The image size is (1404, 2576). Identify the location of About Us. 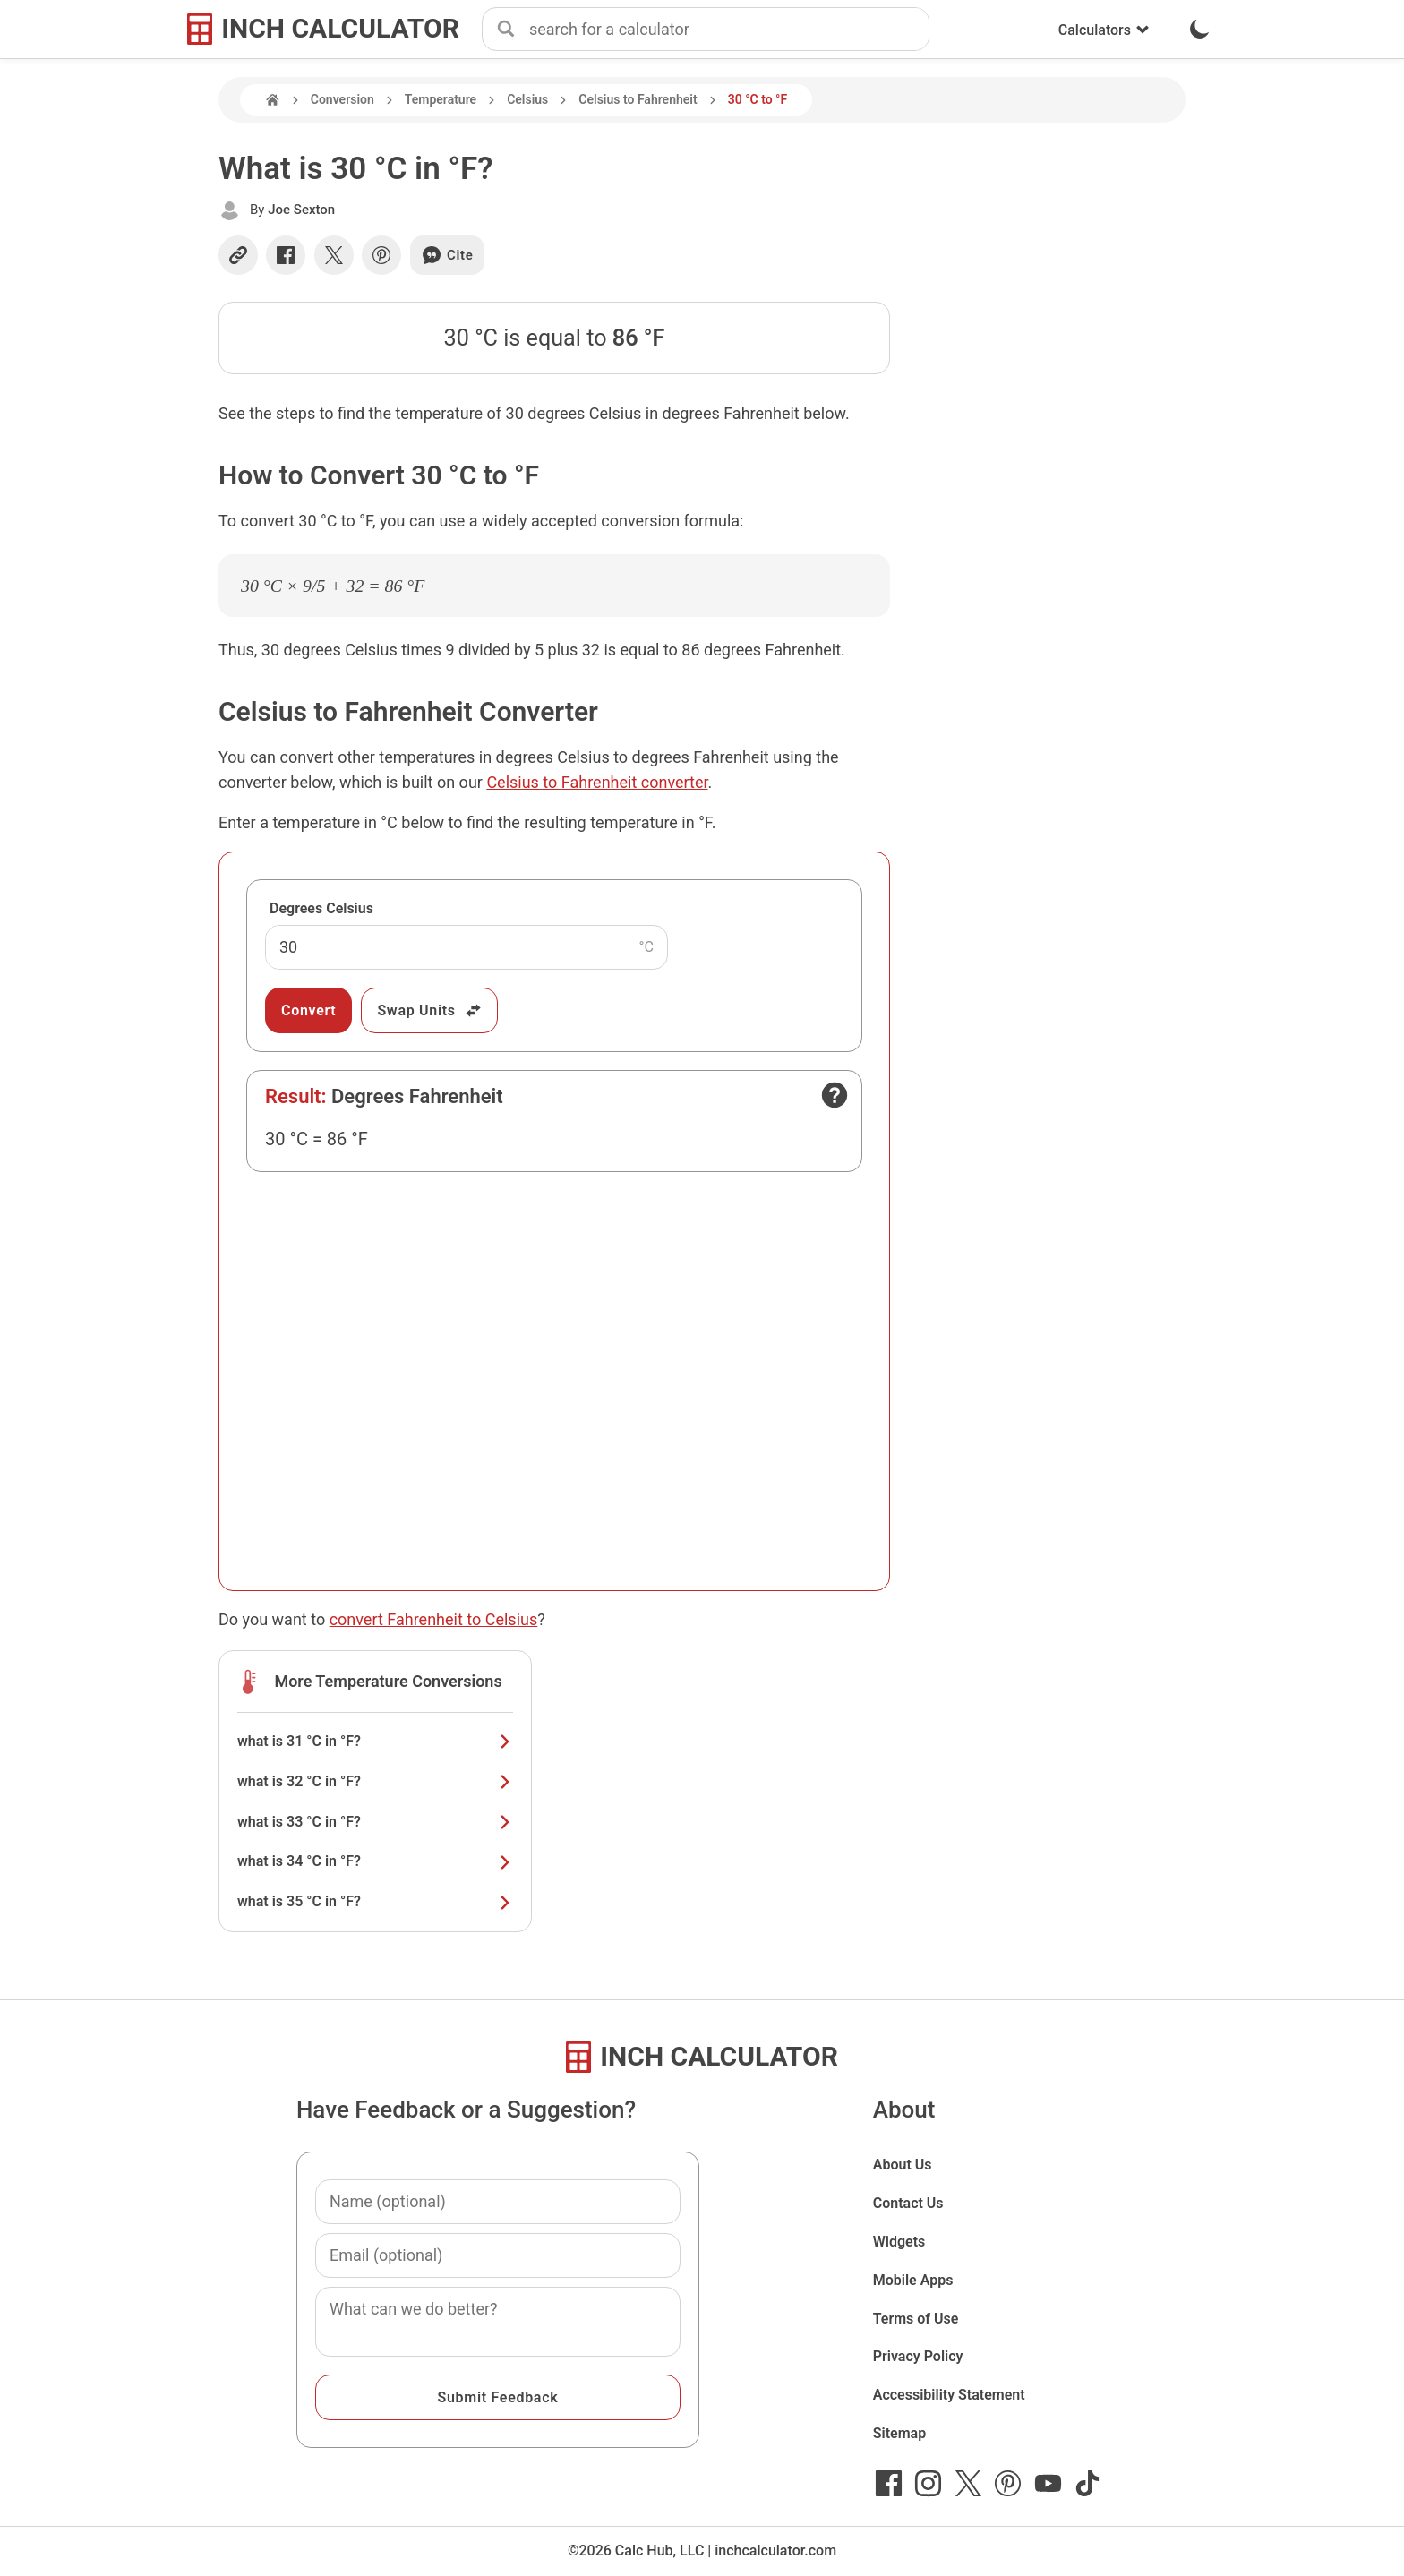
(902, 2164).